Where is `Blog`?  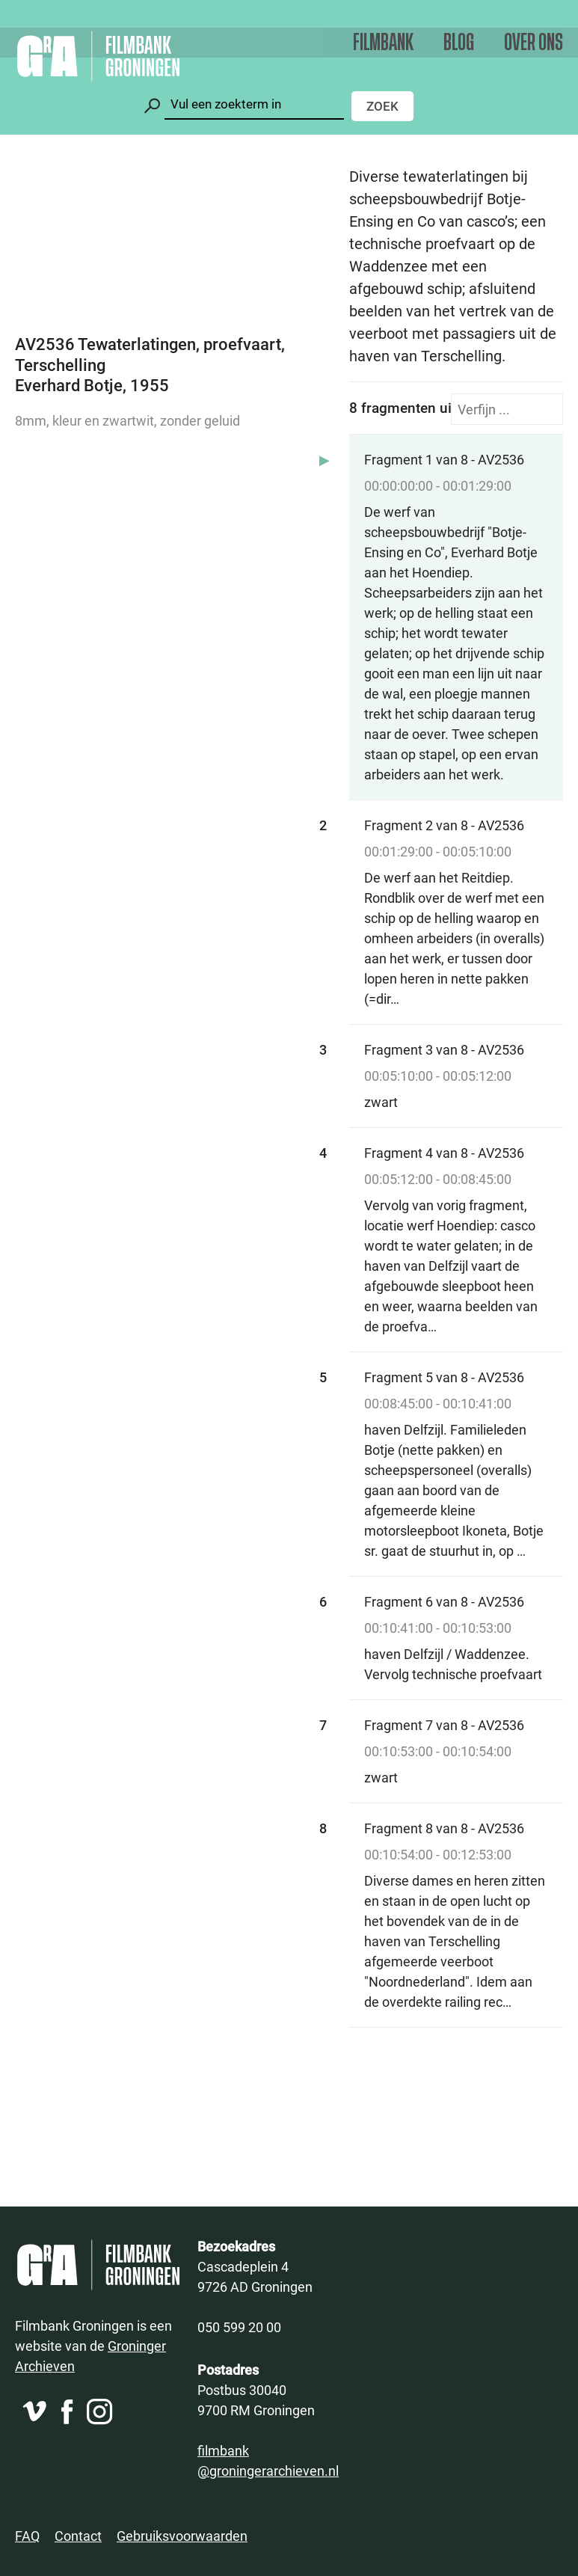
Blog is located at coordinates (458, 43).